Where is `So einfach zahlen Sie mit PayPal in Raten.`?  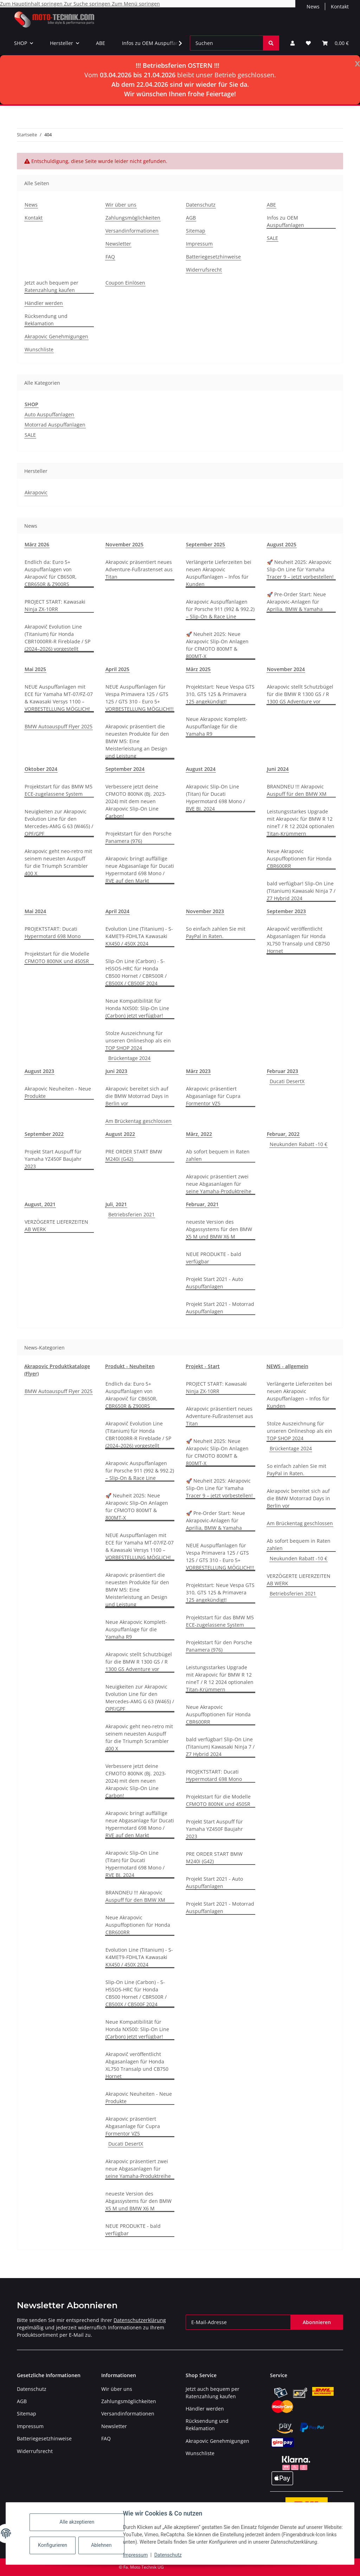
So einfach zahlen Sie mit PayPal in Raten. is located at coordinates (215, 932).